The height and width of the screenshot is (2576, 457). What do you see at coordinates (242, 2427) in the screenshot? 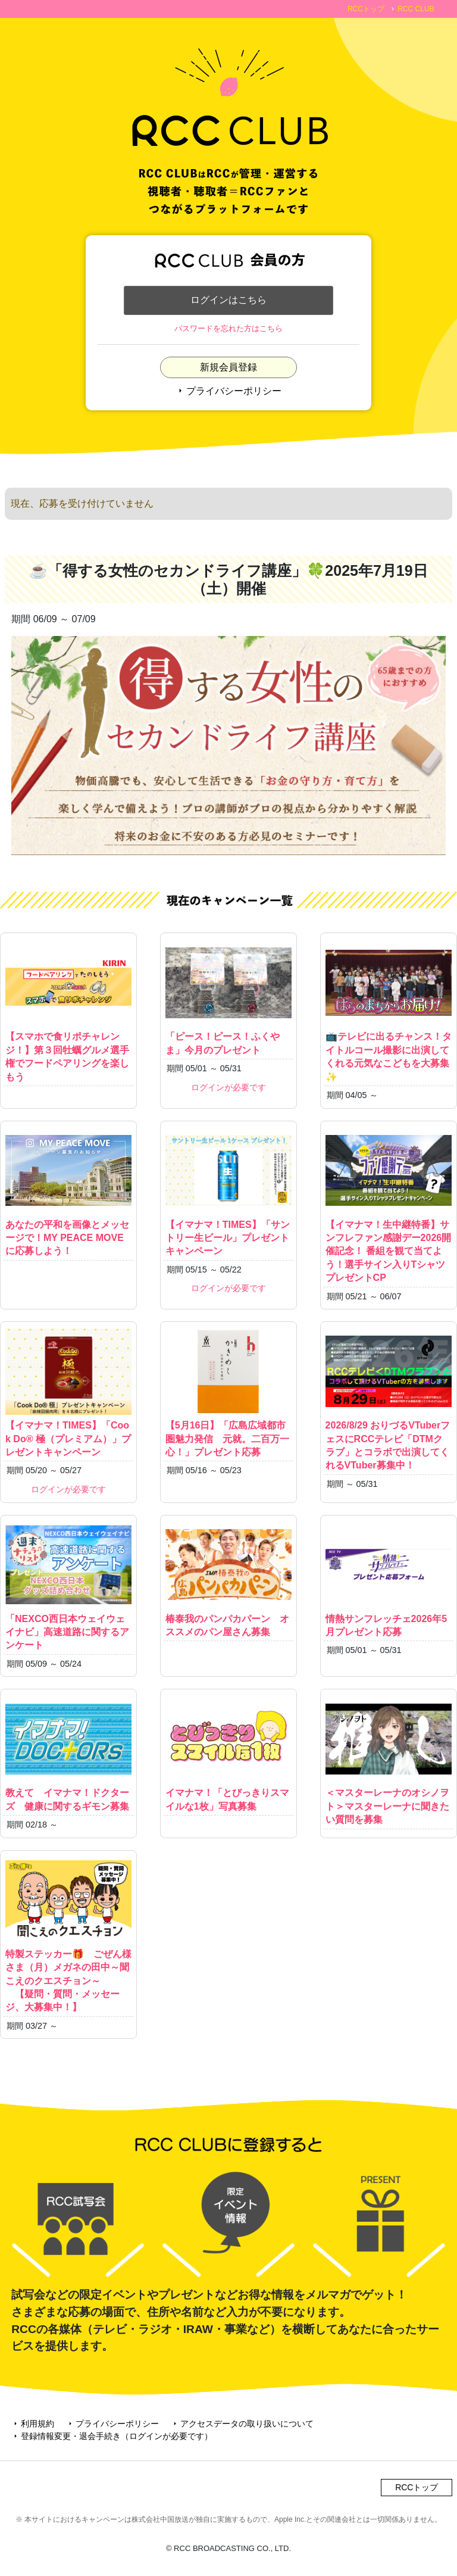
I see `アクセスデータの取り扱いについて` at bounding box center [242, 2427].